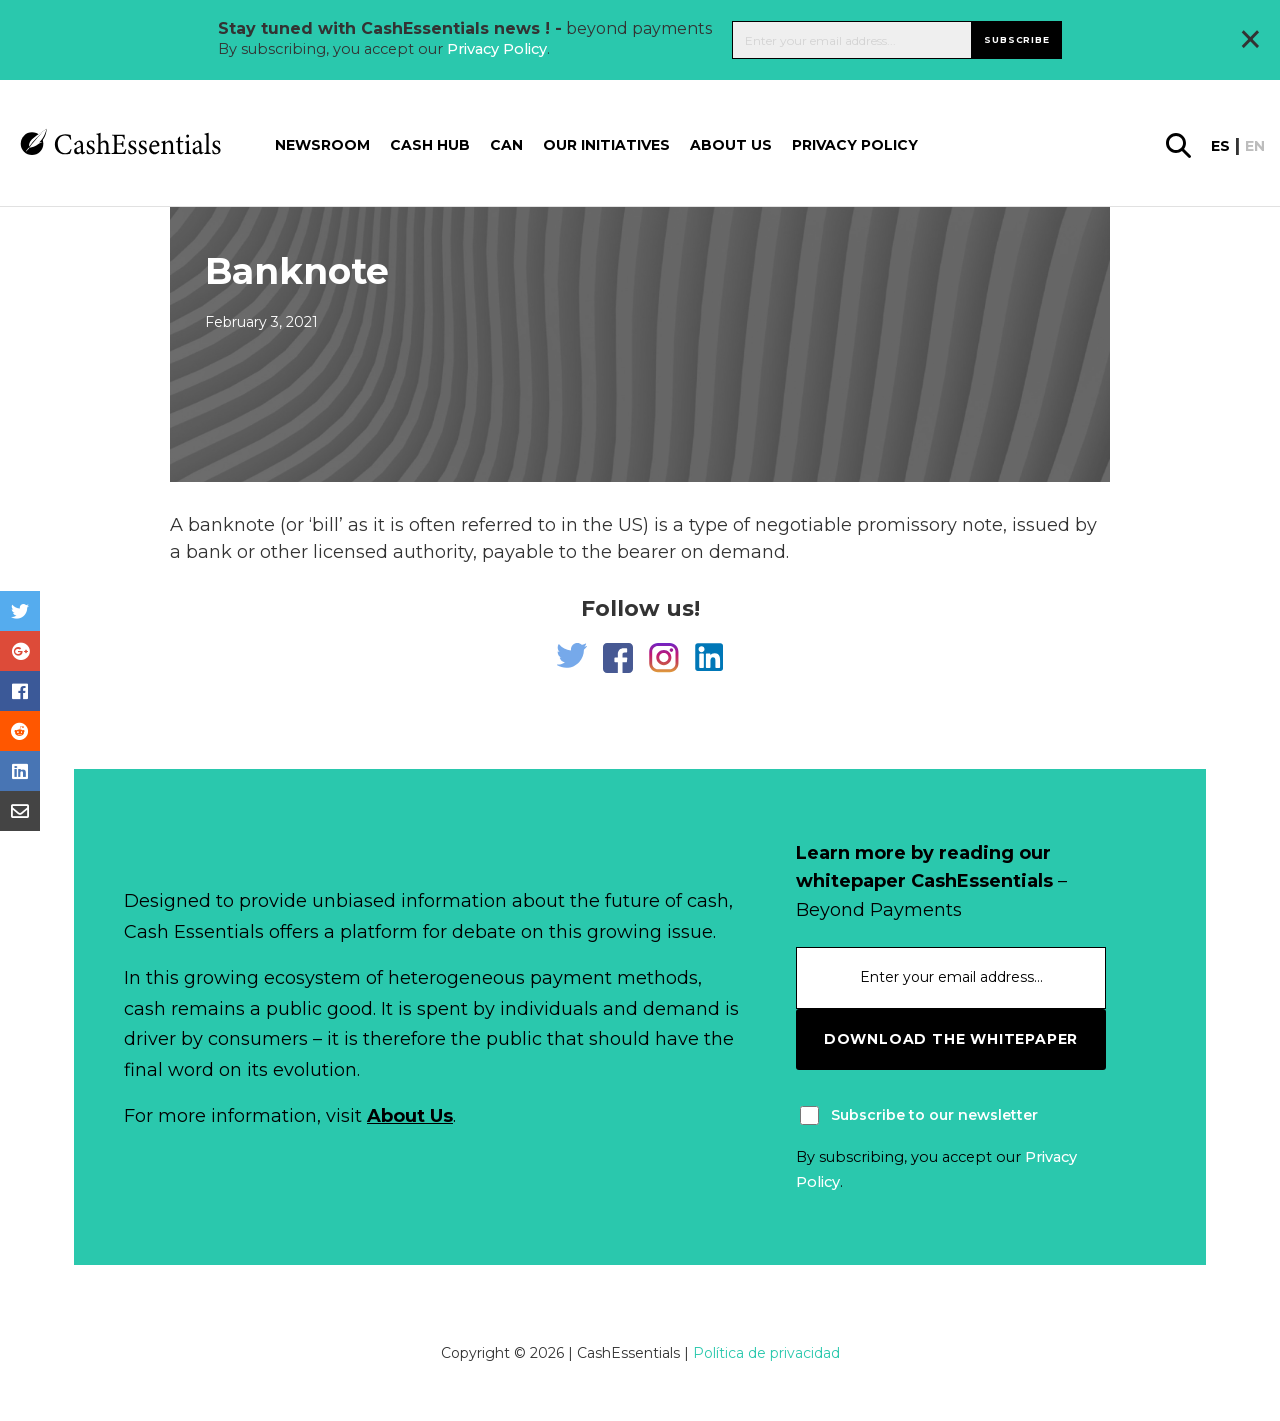  Describe the element at coordinates (497, 49) in the screenshot. I see `Privacy Policy` at that location.